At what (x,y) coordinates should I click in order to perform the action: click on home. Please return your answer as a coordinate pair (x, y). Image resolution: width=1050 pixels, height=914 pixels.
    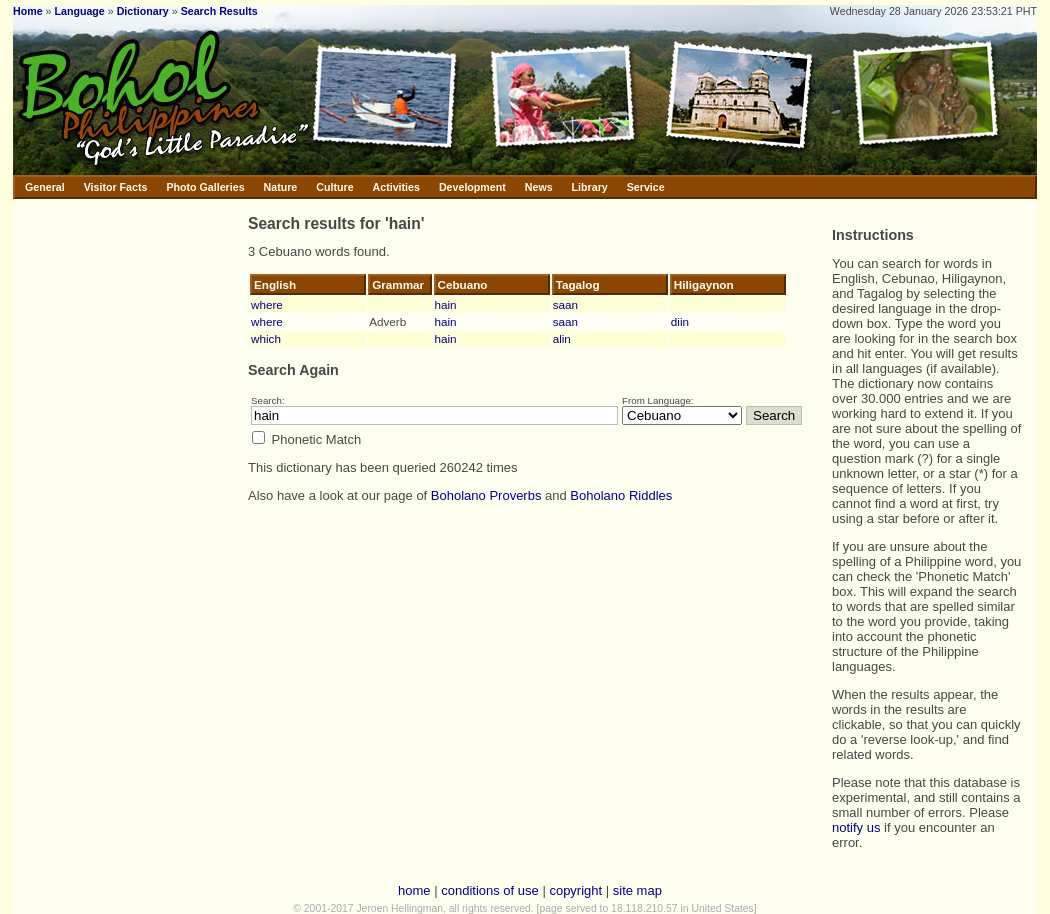
    Looking at the image, I should click on (414, 890).